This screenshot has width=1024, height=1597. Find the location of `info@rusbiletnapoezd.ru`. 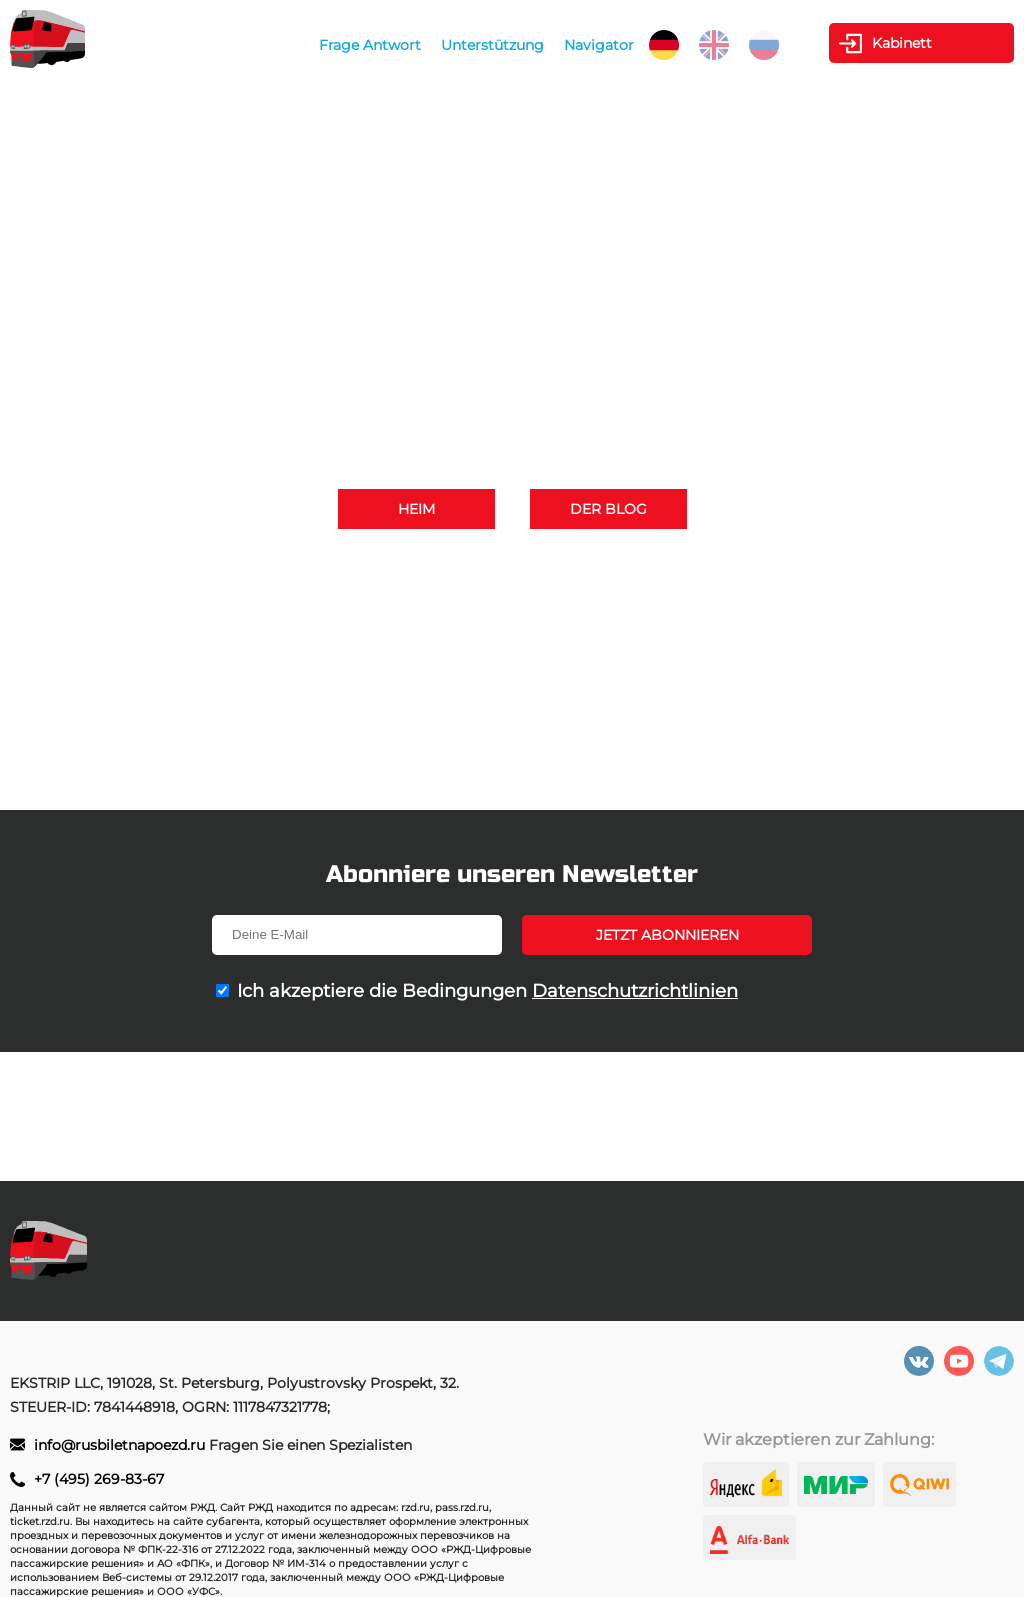

info@rusbiletnapoezd.ru is located at coordinates (582, 596).